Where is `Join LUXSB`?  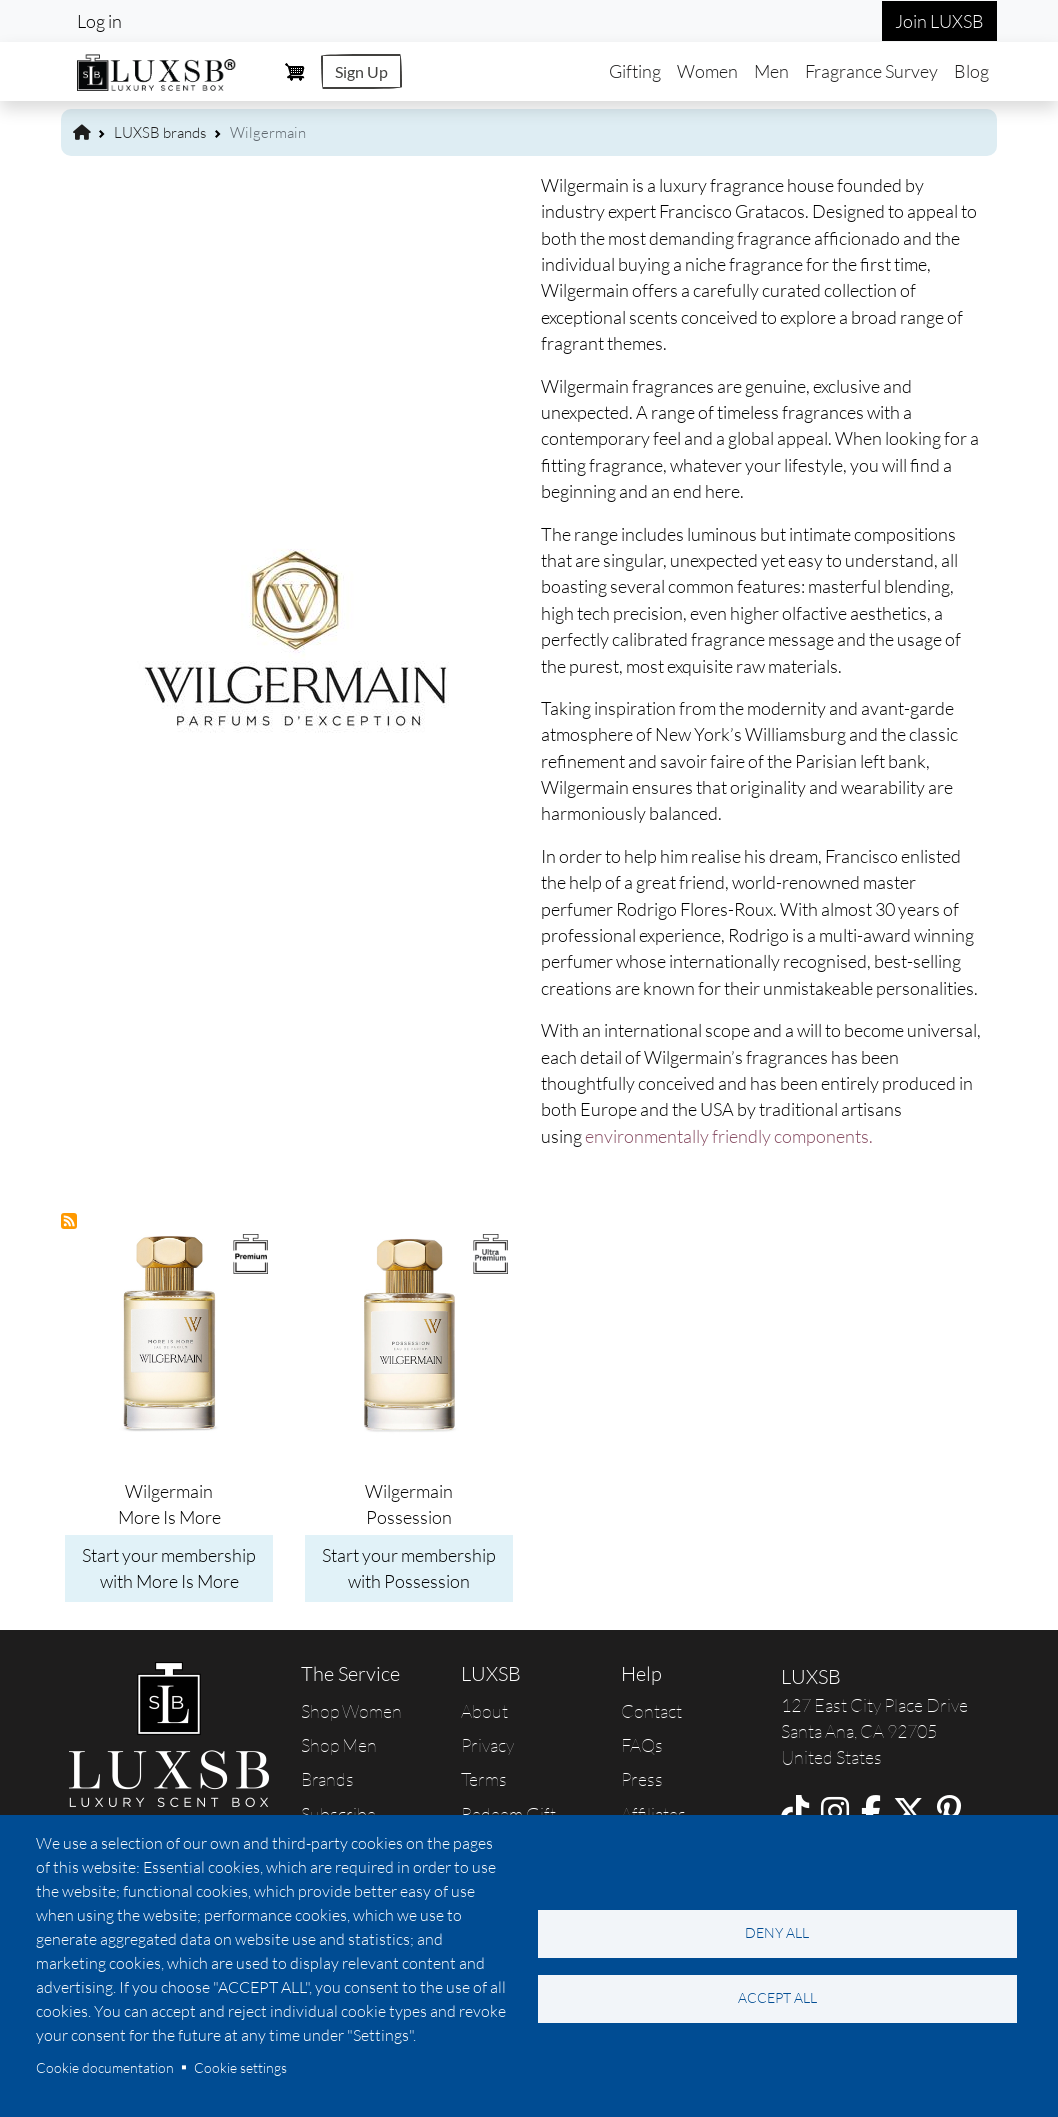
Join LUXSB is located at coordinates (939, 21).